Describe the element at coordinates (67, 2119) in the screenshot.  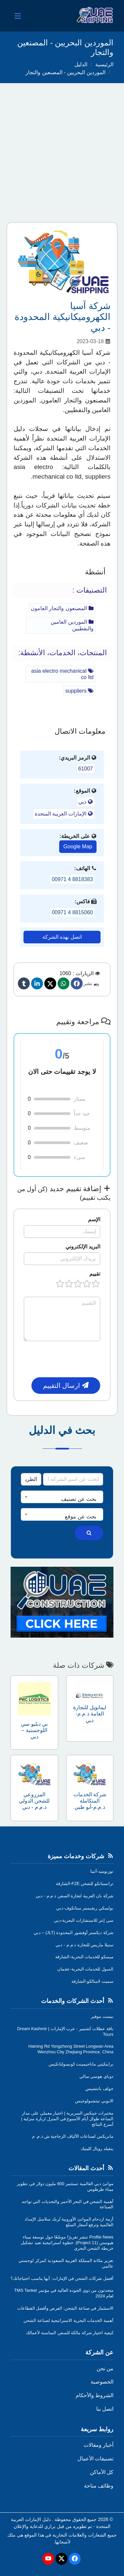
I see `مختبرات جينكس السريرية | اختبار معملي على مدار الساعة طوال أيام الأسبوع في المنزل /زيارة منزلية | أسرع النتائج` at that location.